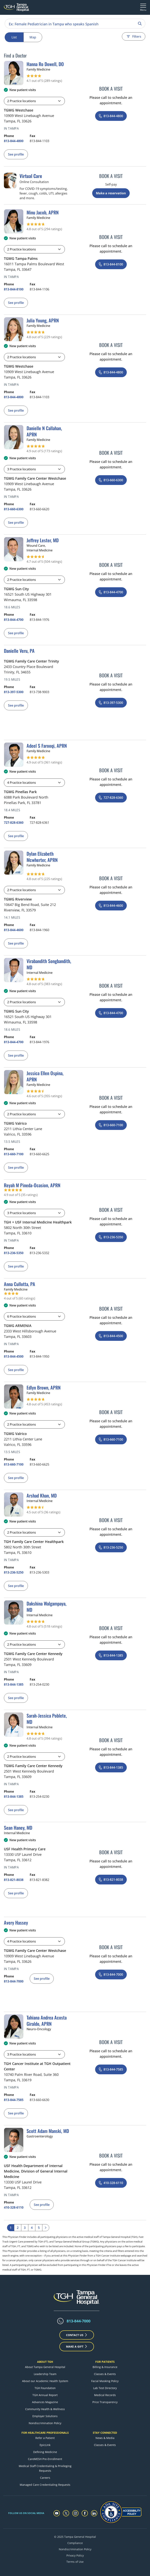 The height and width of the screenshot is (2576, 150). Describe the element at coordinates (25, 2228) in the screenshot. I see `3 [Search results page 3]` at that location.